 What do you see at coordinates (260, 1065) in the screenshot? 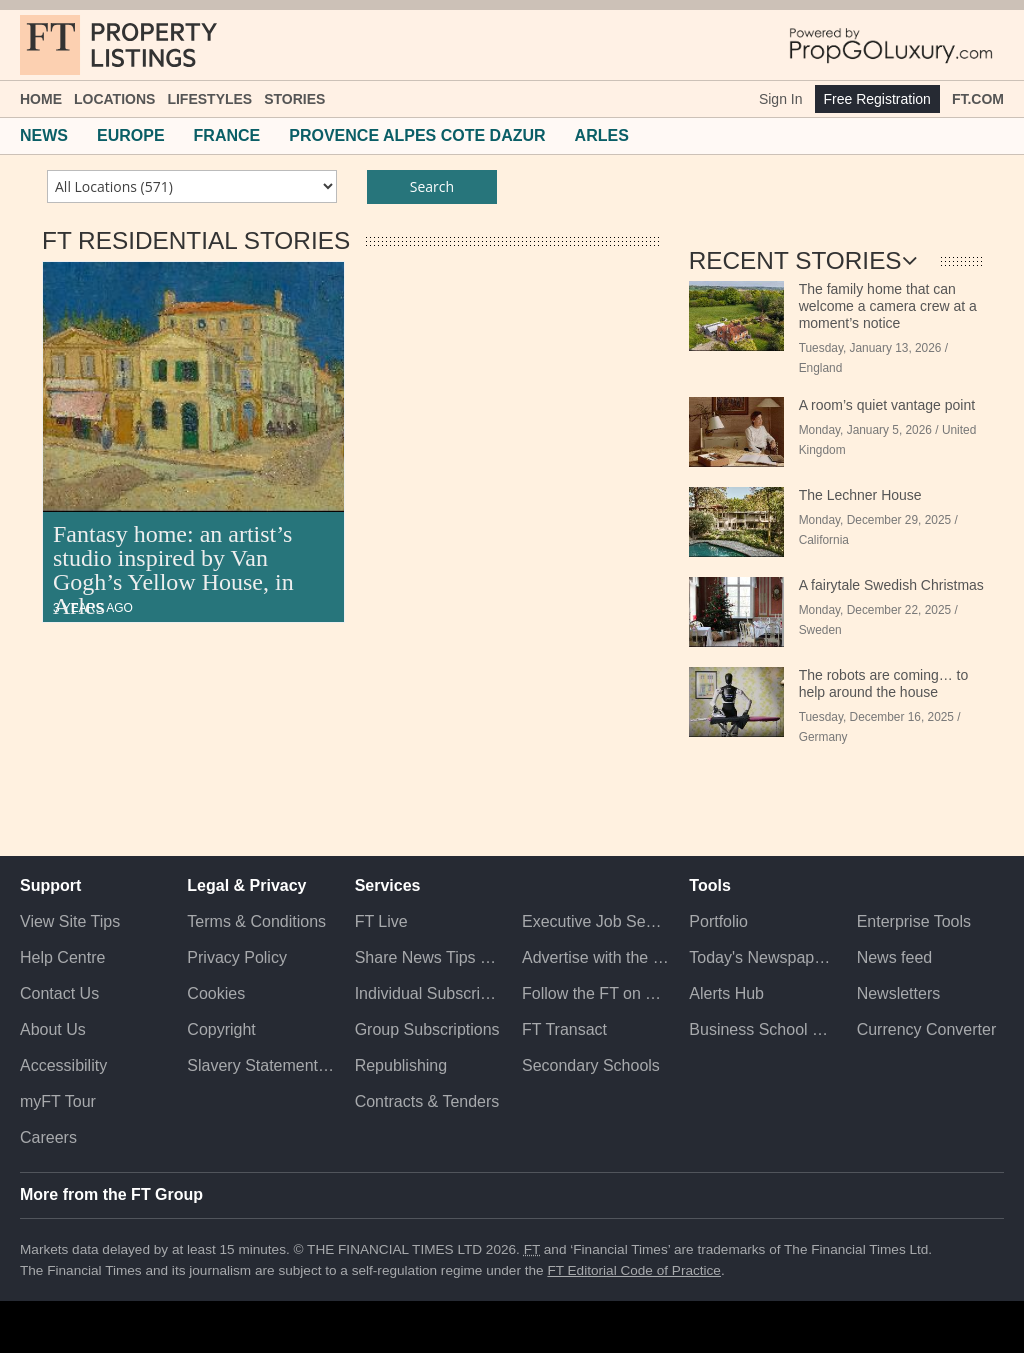
I see `Slavery Statement & Policies` at bounding box center [260, 1065].